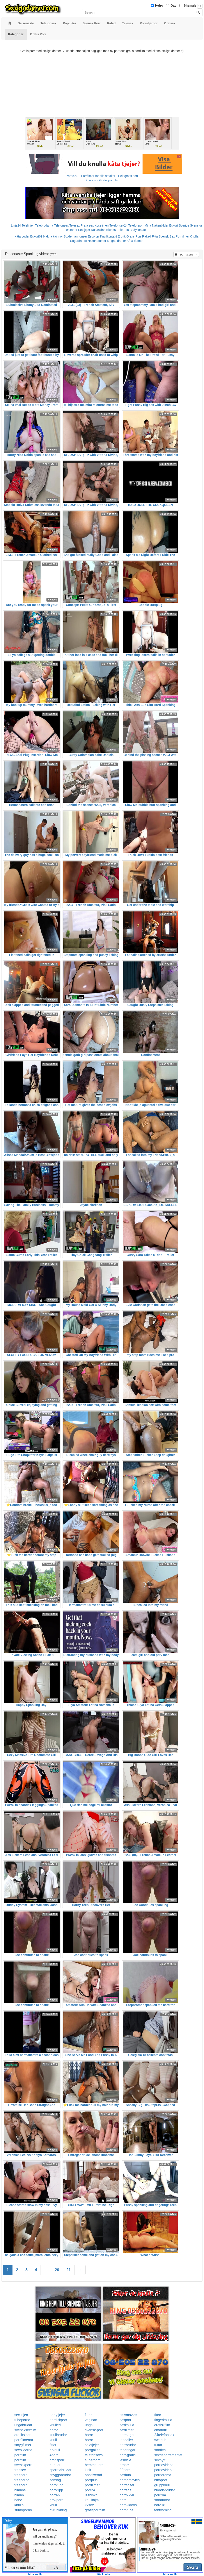  I want to click on storfitta, so click(160, 2450).